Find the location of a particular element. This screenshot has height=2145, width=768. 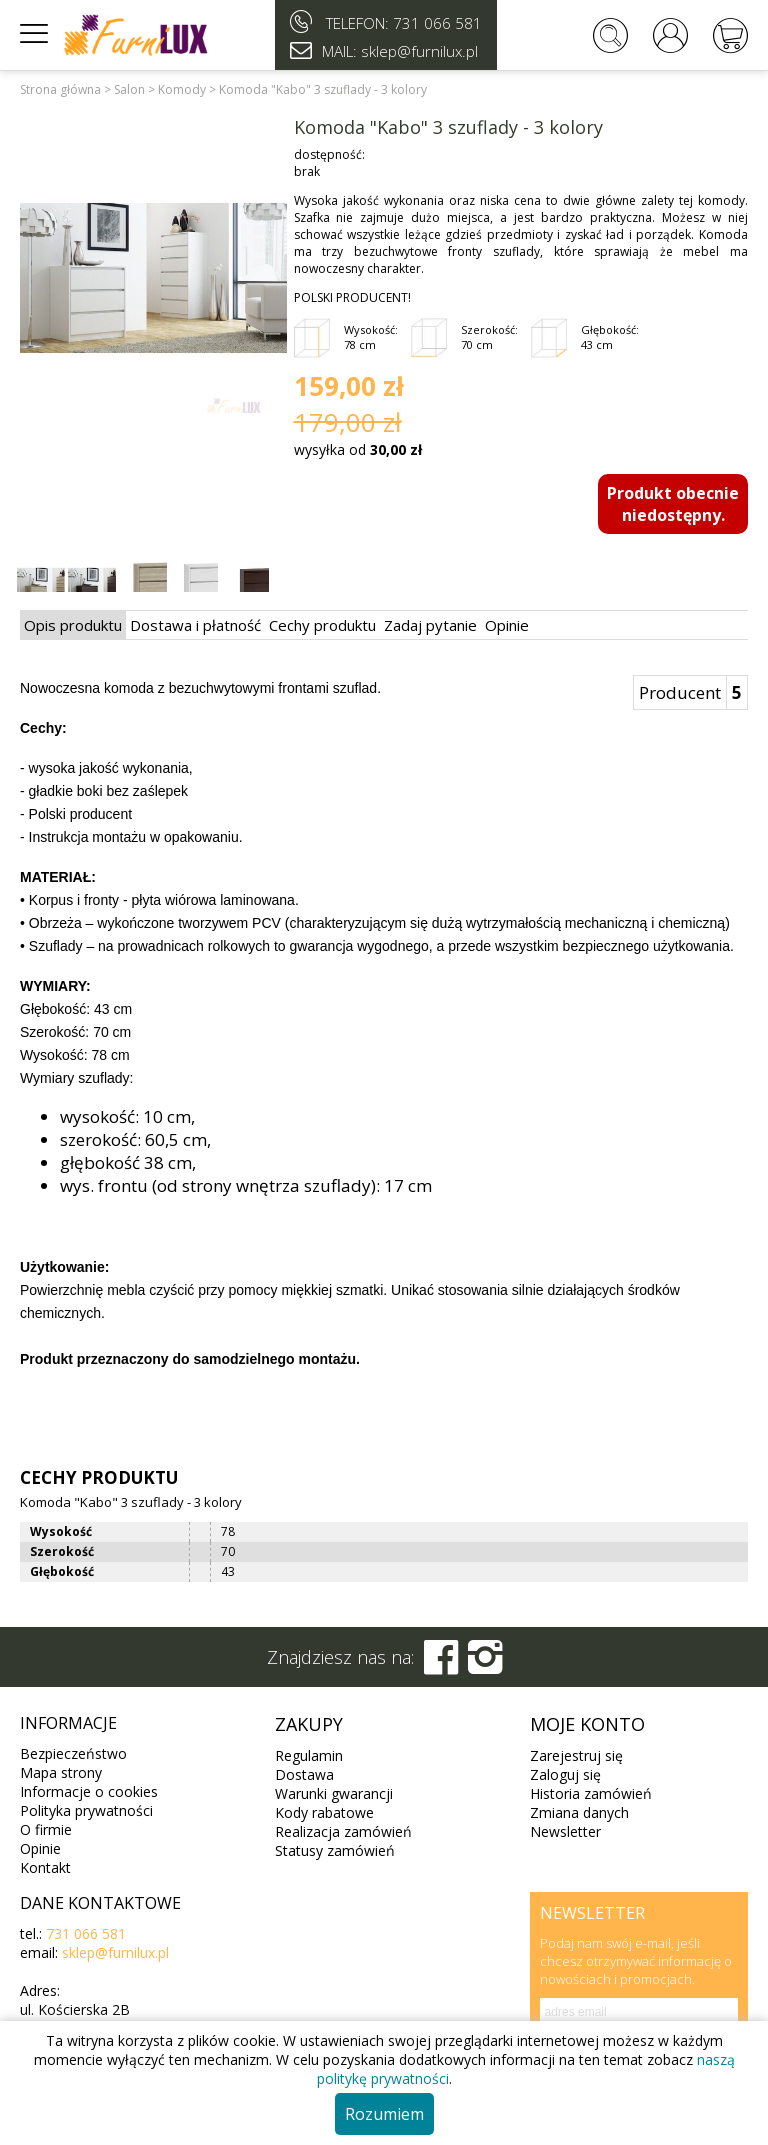

Kontakt is located at coordinates (45, 1867).